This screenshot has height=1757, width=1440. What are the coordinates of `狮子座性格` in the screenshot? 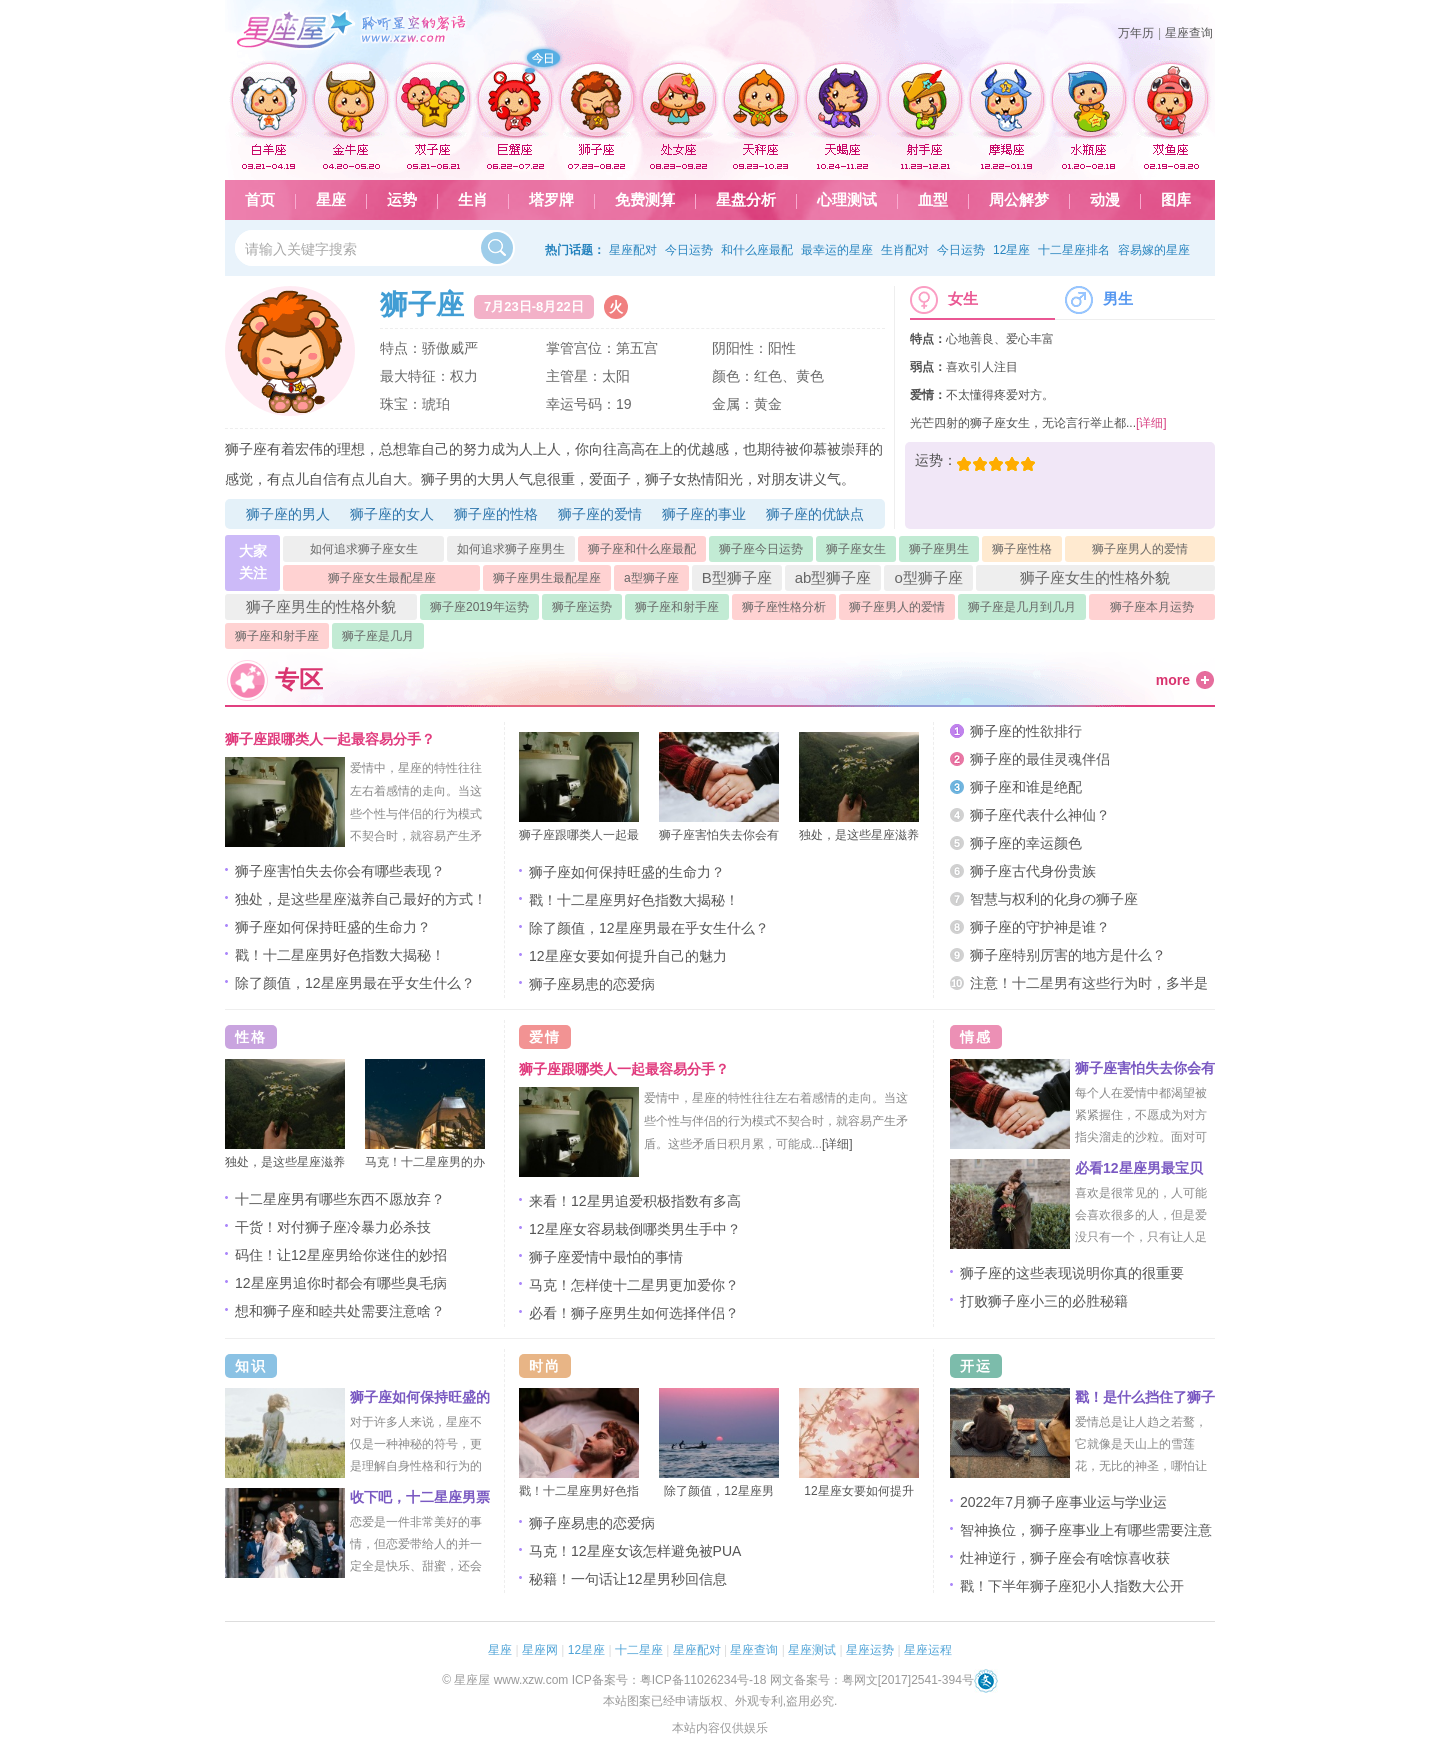 It's located at (1022, 549).